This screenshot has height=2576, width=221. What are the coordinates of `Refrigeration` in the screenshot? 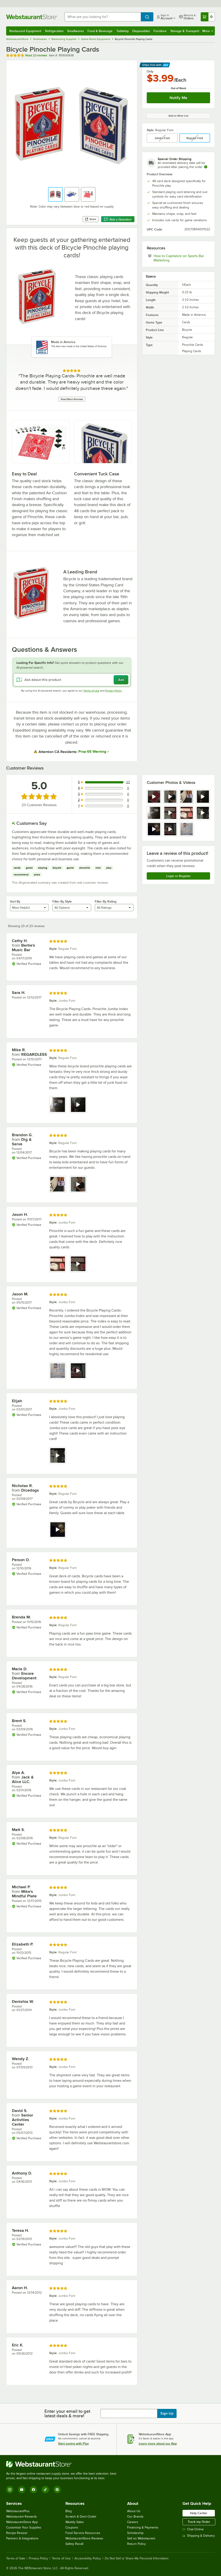 It's located at (54, 31).